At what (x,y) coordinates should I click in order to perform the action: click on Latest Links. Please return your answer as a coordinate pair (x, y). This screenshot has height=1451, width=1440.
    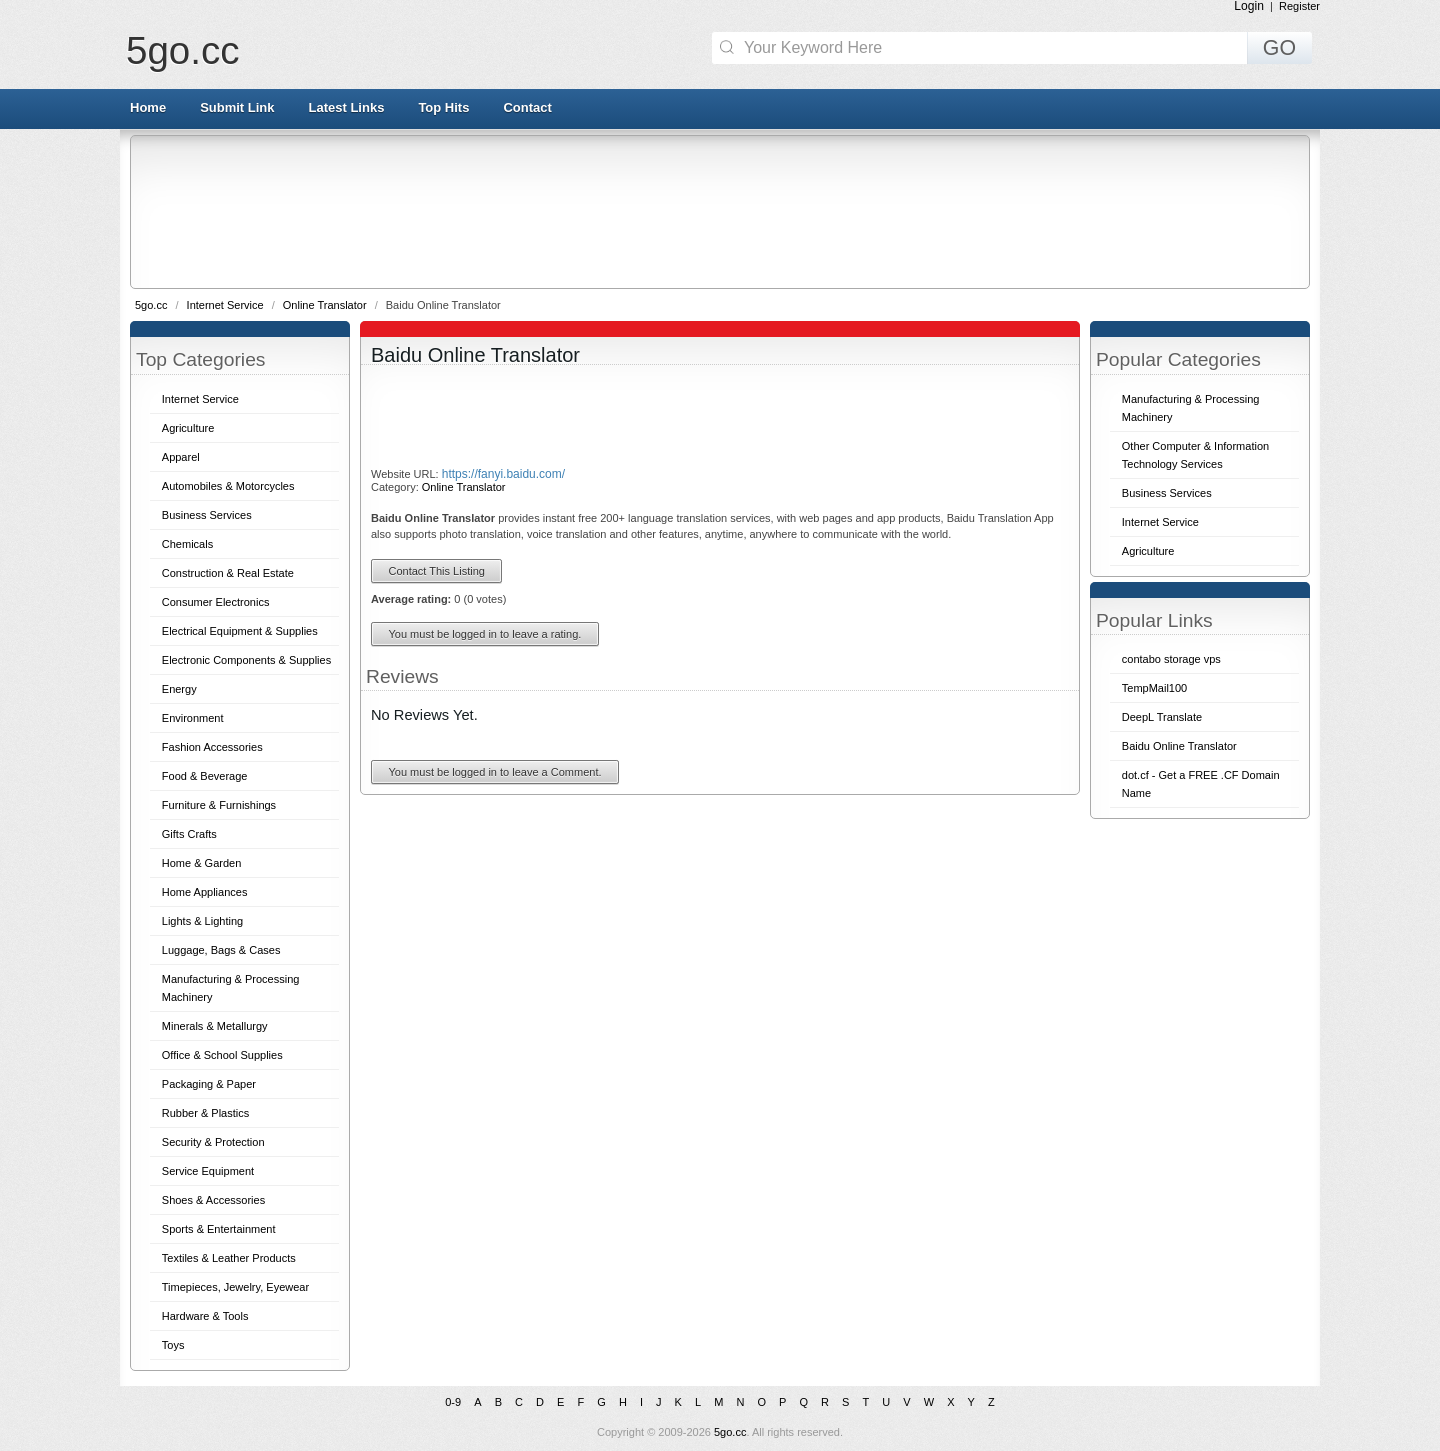
    Looking at the image, I should click on (347, 107).